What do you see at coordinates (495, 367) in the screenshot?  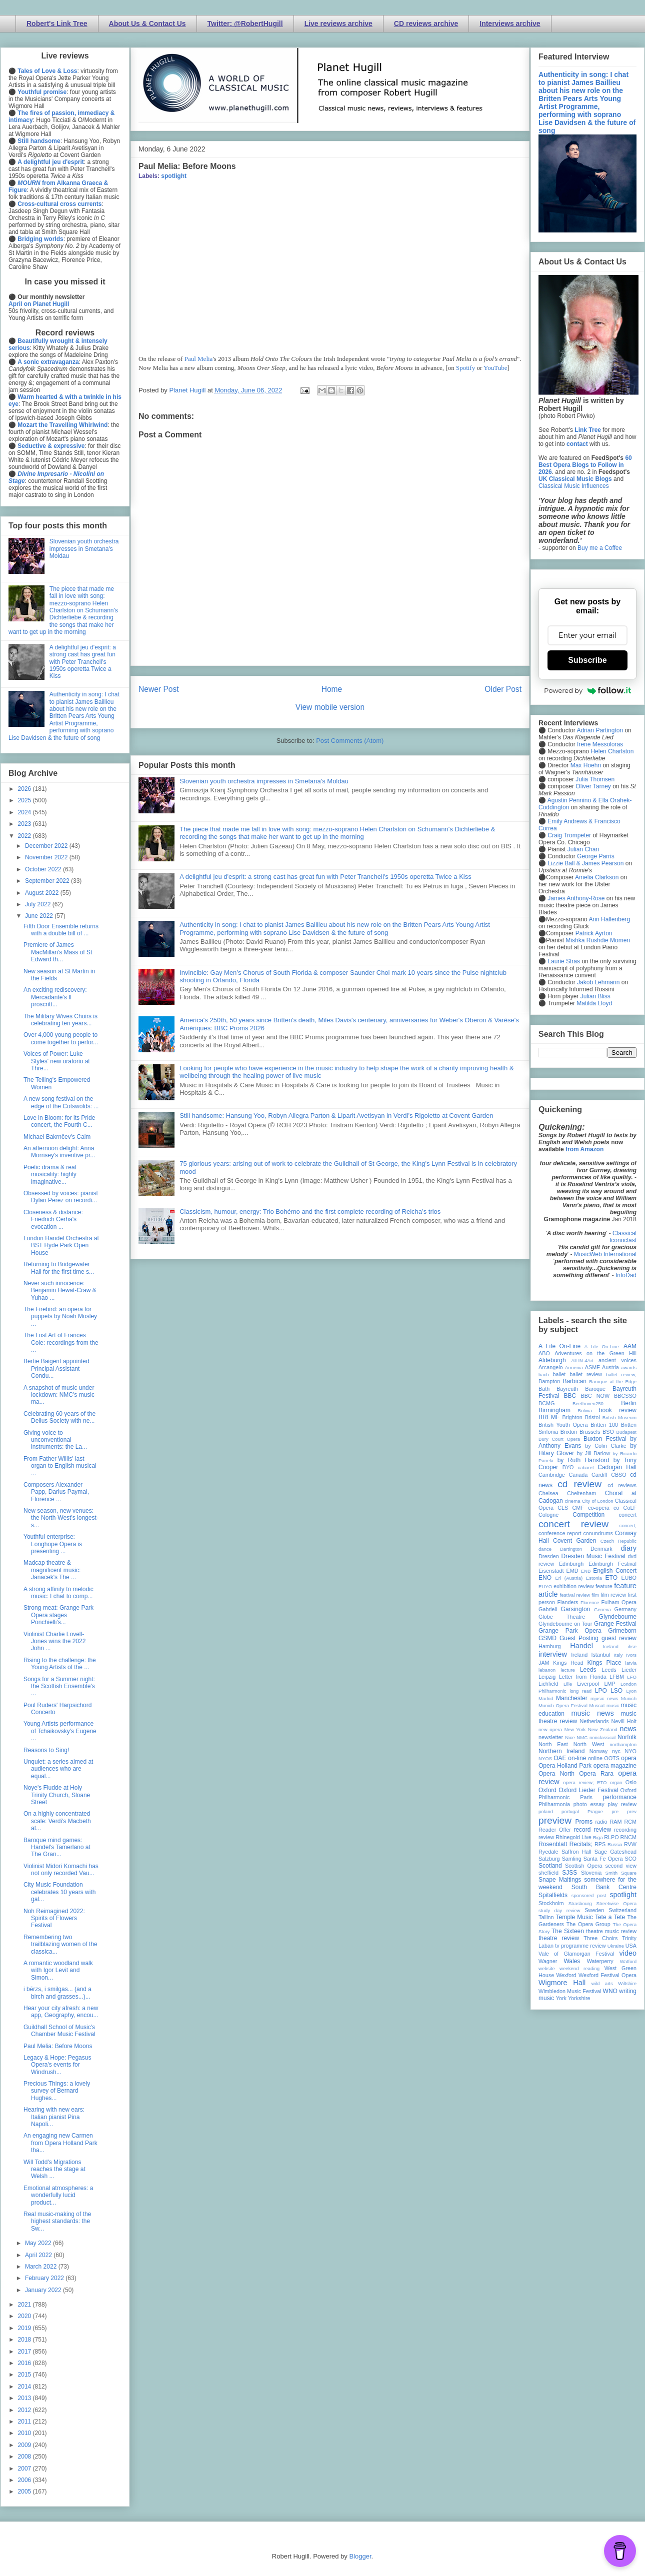 I see `YouTube` at bounding box center [495, 367].